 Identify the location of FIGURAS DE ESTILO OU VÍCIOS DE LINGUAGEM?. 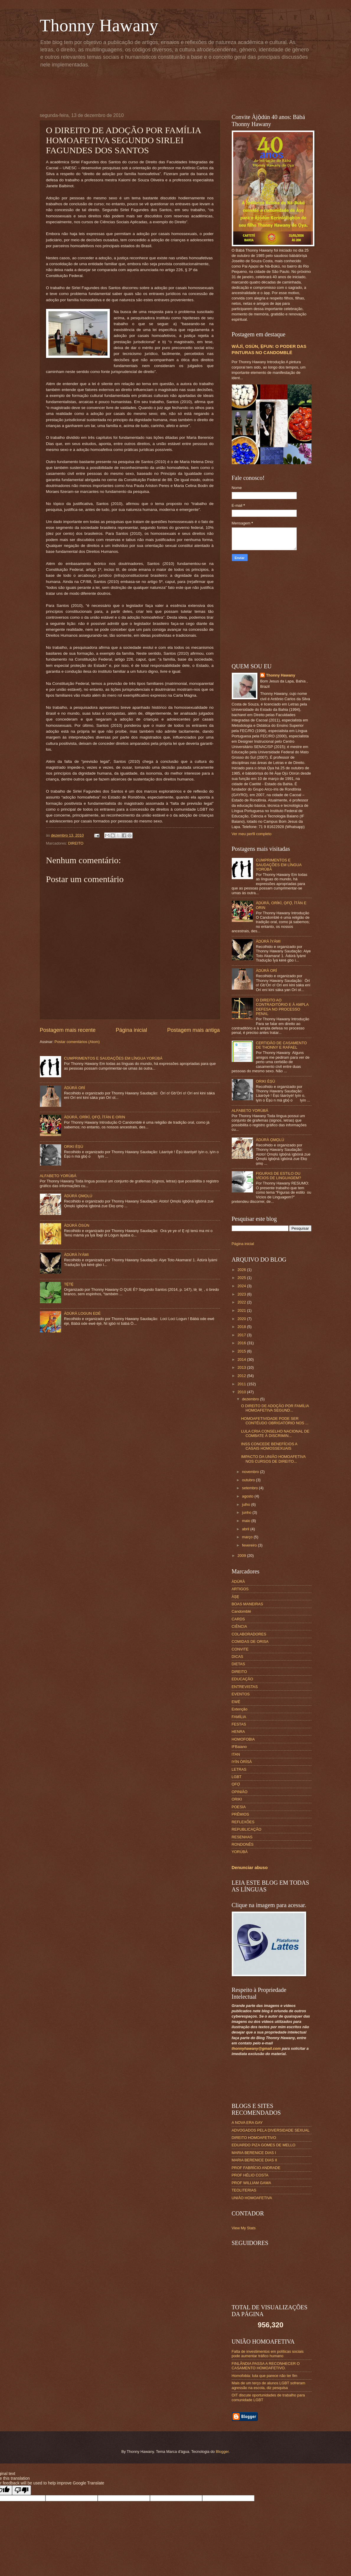
(278, 1175).